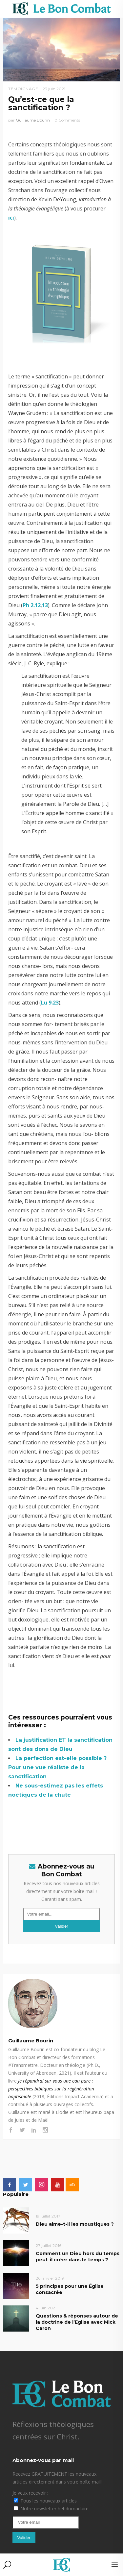  What do you see at coordinates (48, 2216) in the screenshot?
I see `19 juillet 2017` at bounding box center [48, 2216].